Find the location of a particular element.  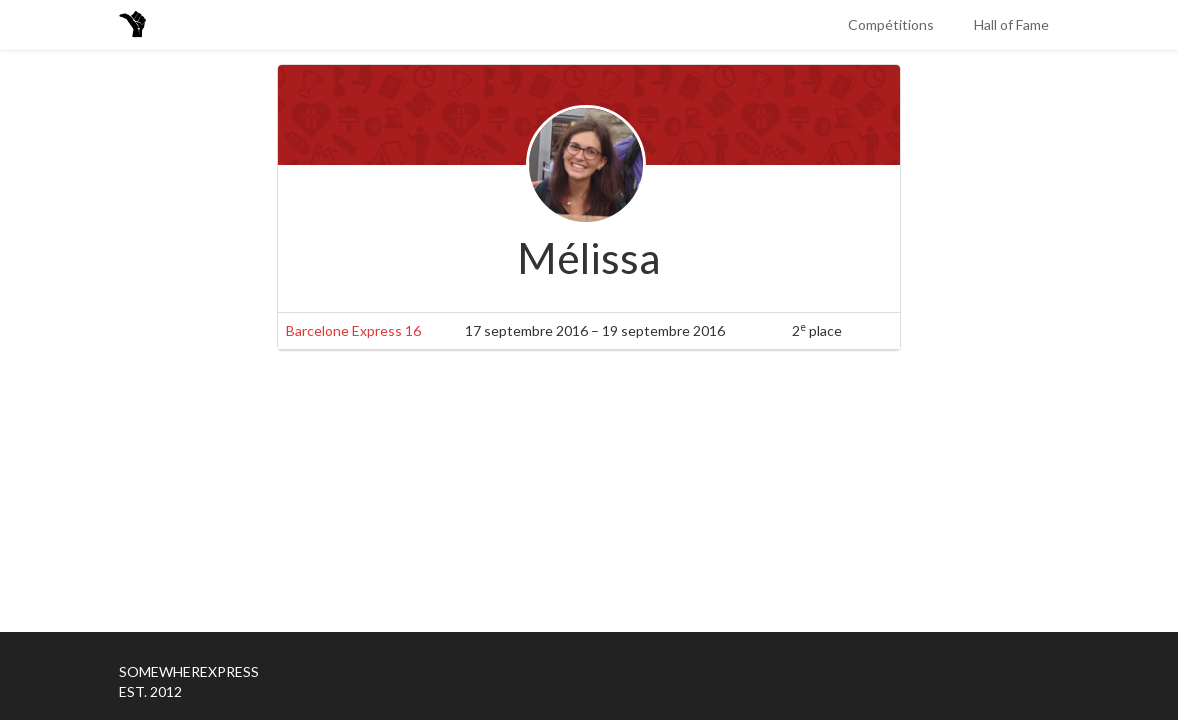

Compétitions is located at coordinates (891, 24).